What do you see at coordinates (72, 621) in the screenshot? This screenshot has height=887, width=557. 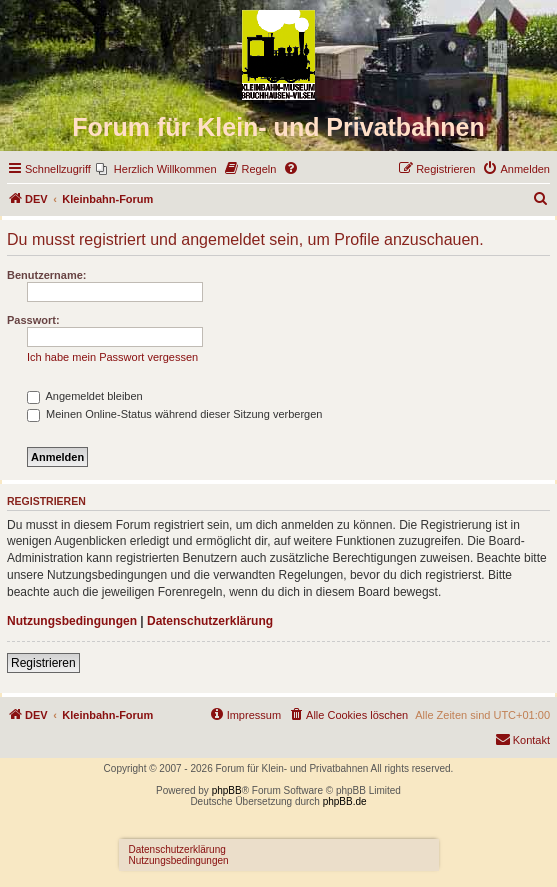 I see `Nutzungsbedingungen` at bounding box center [72, 621].